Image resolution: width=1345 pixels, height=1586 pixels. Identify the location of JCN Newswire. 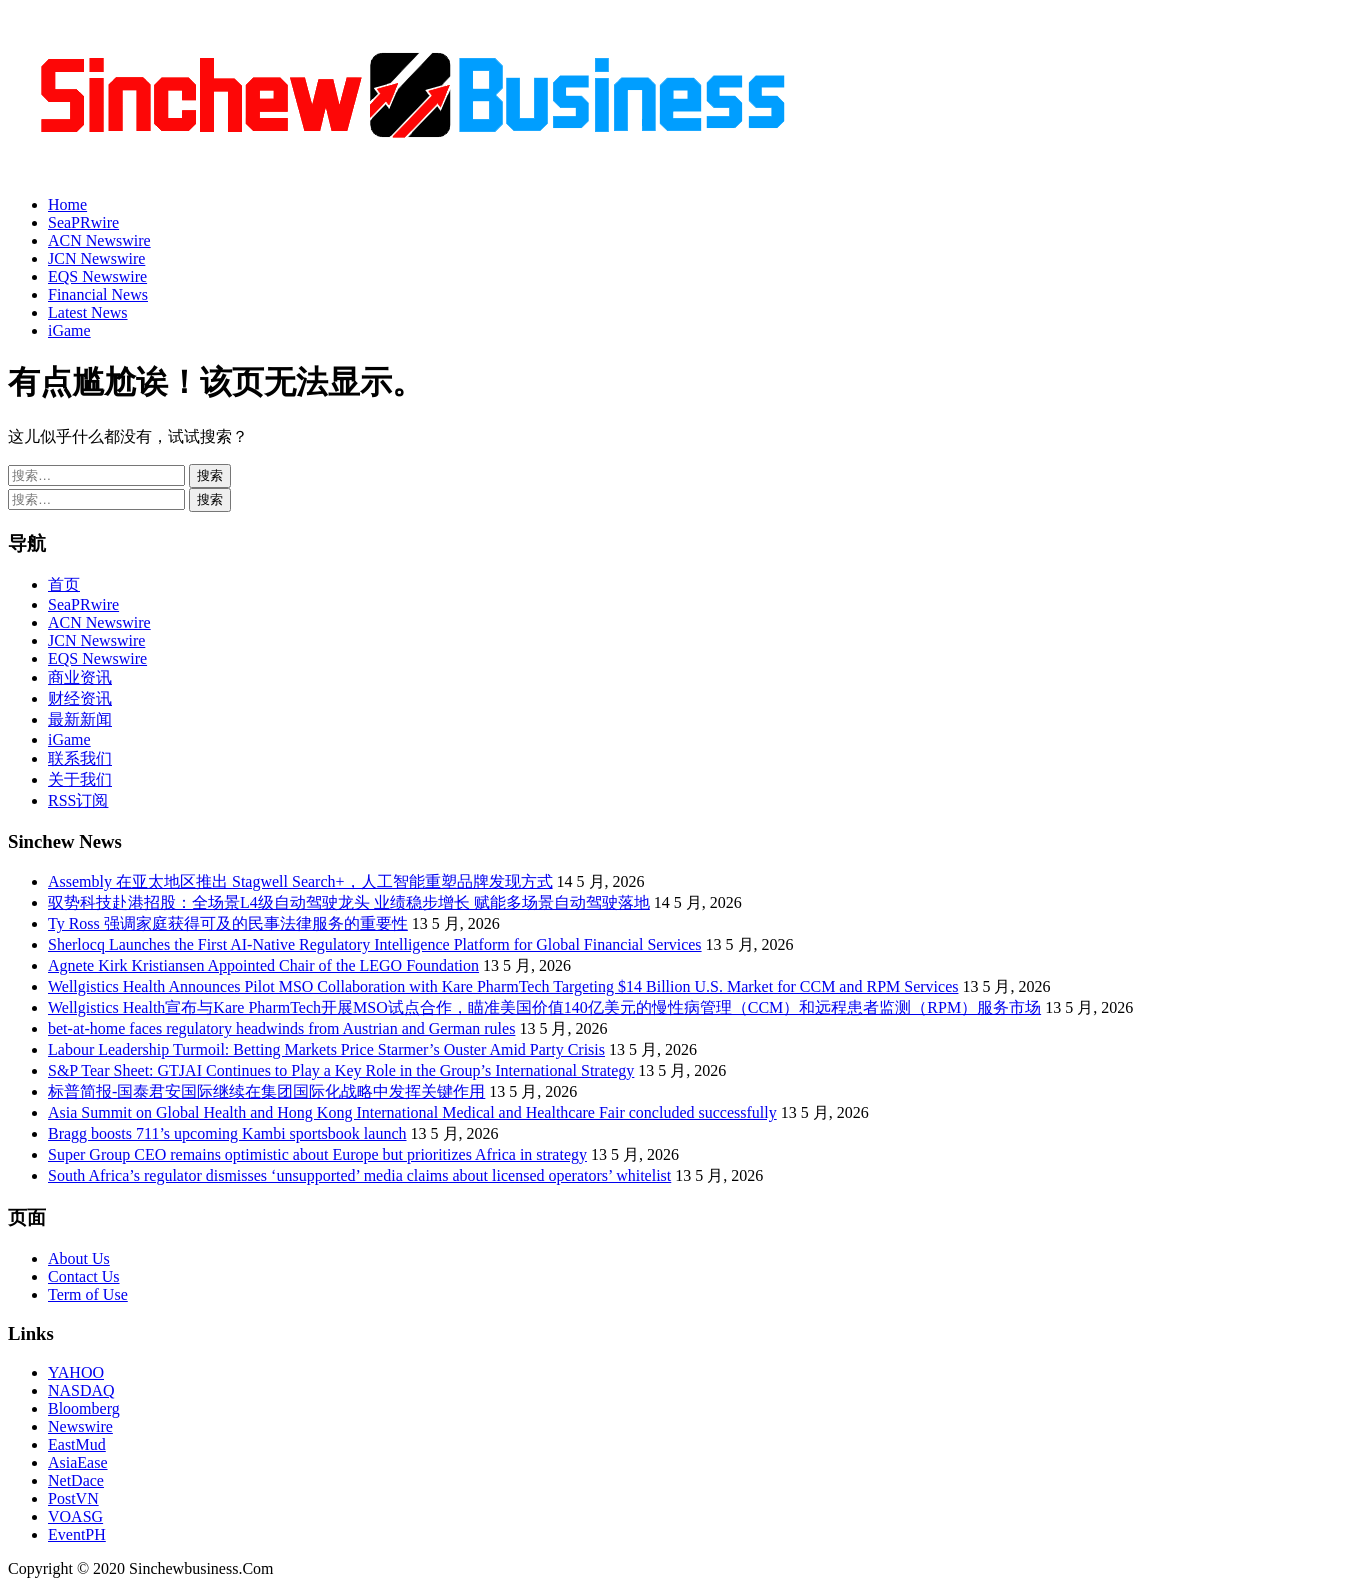
(96, 258).